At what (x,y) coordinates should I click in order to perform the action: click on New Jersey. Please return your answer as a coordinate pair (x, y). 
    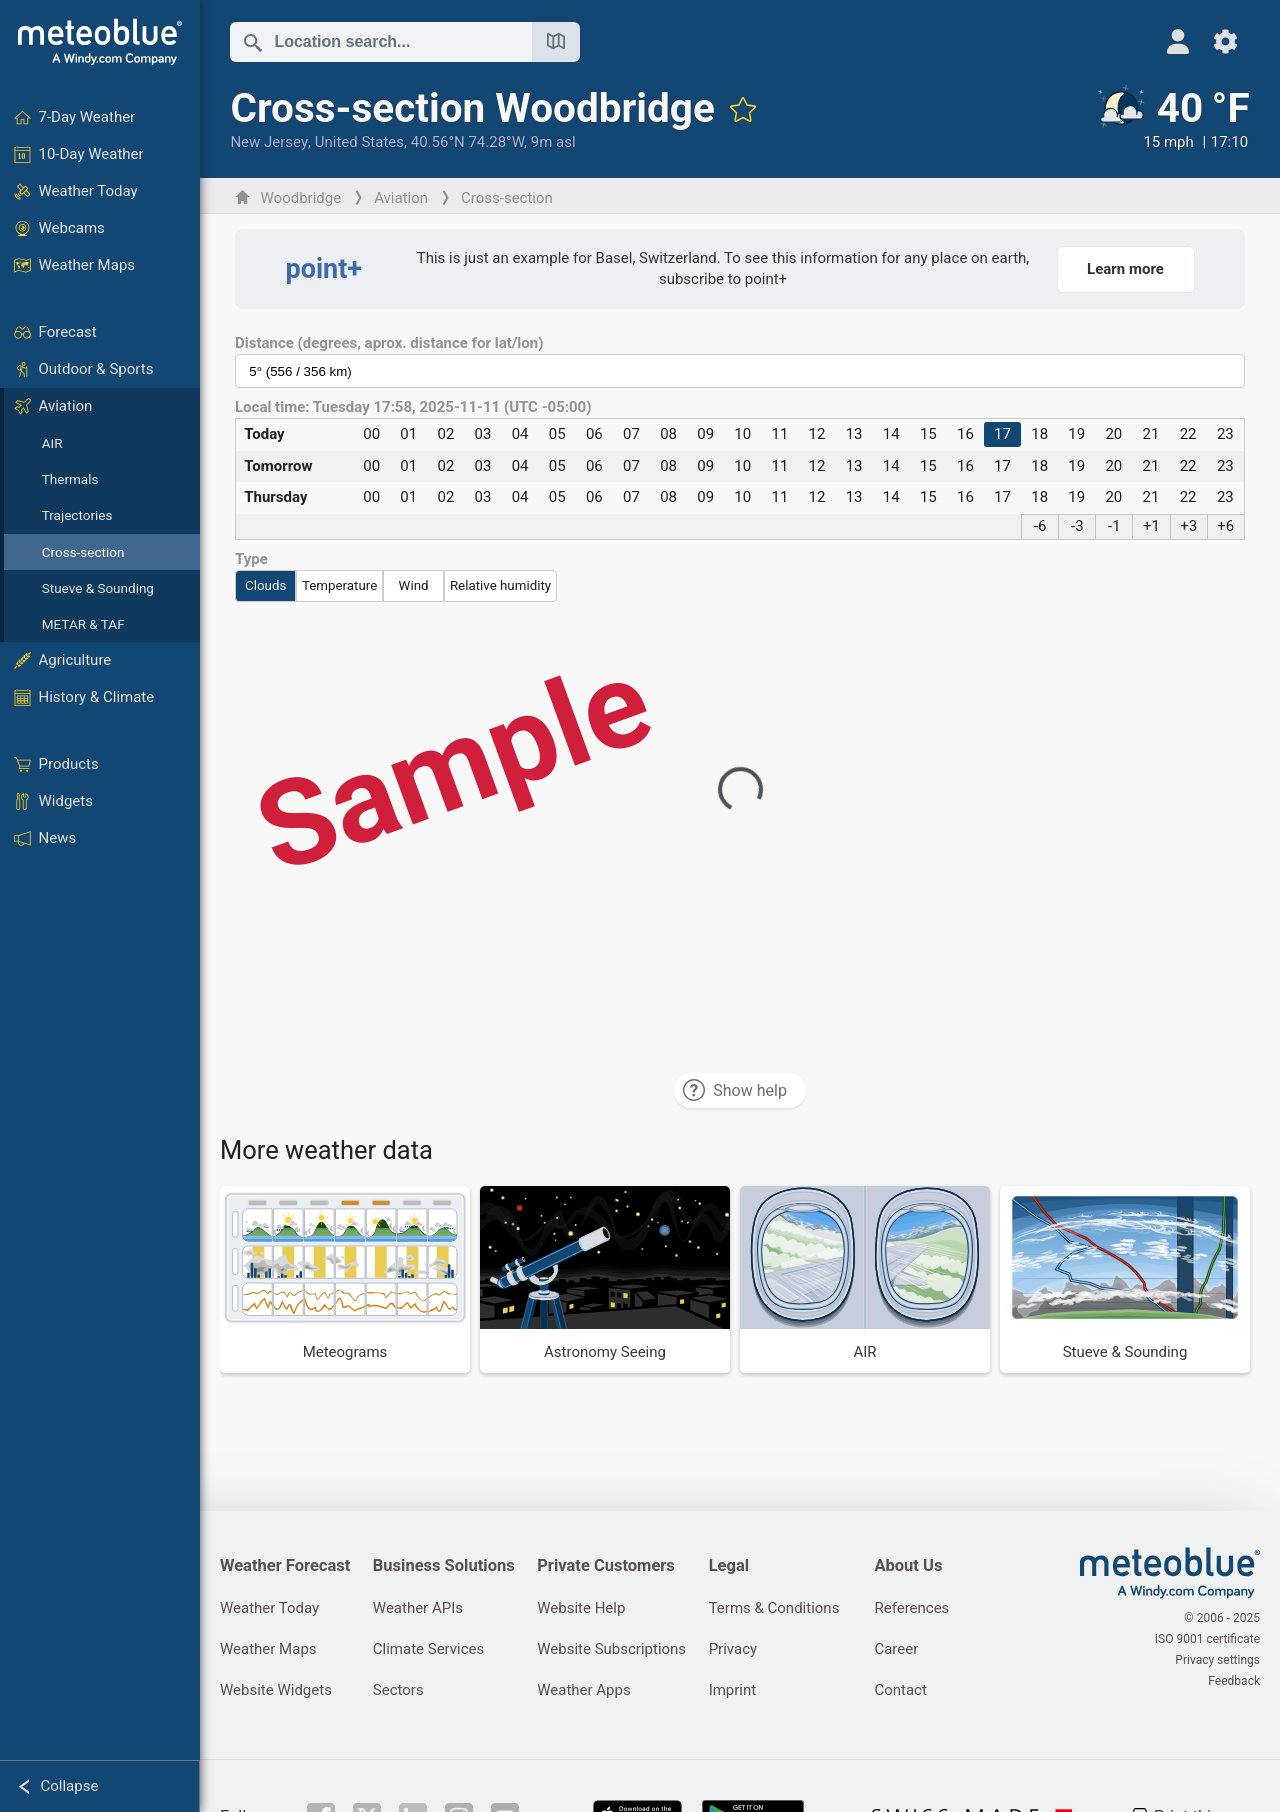
    Looking at the image, I should click on (269, 142).